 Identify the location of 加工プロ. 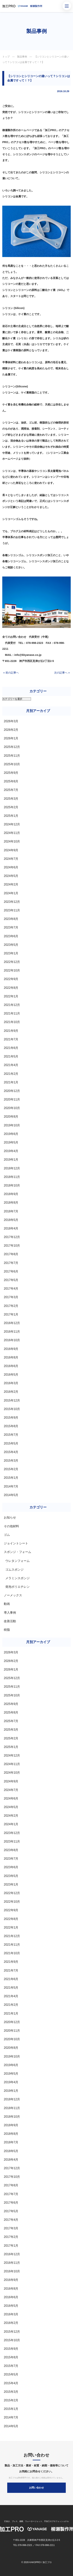
(47, 2562).